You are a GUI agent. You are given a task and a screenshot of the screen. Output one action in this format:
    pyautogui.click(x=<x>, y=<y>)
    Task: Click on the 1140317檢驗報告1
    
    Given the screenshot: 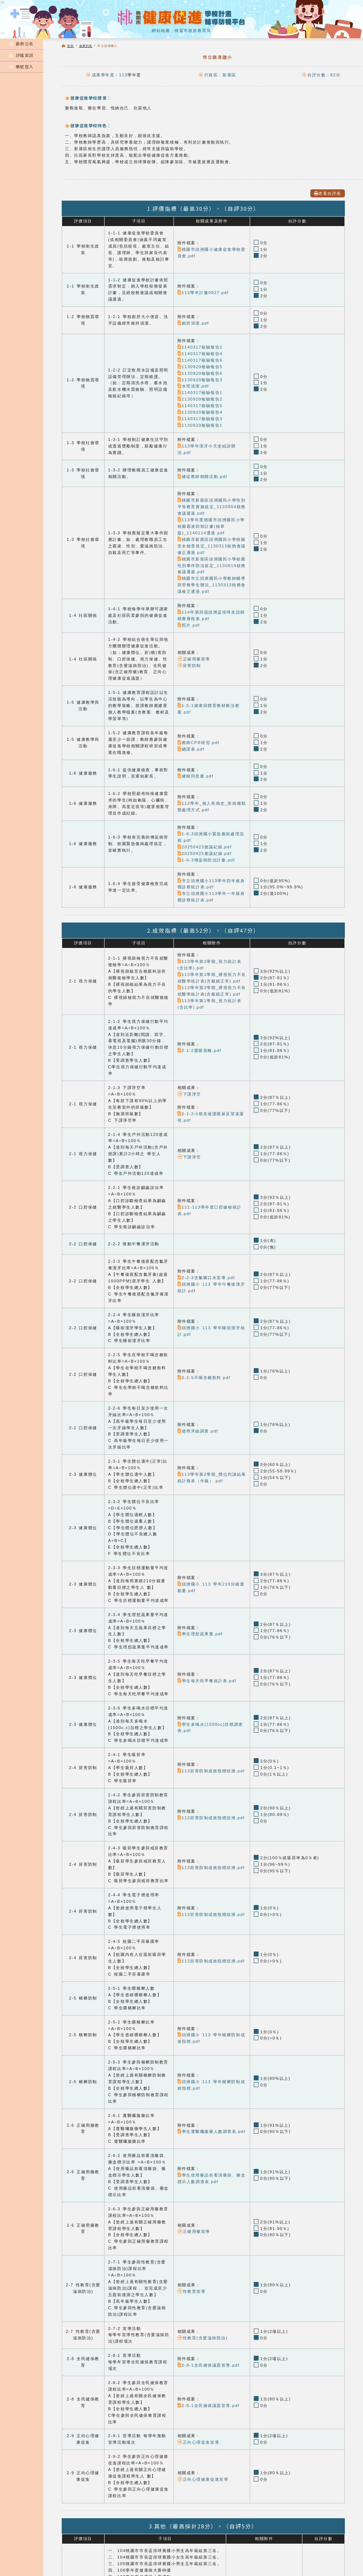 What is the action you would take?
    pyautogui.click(x=200, y=392)
    